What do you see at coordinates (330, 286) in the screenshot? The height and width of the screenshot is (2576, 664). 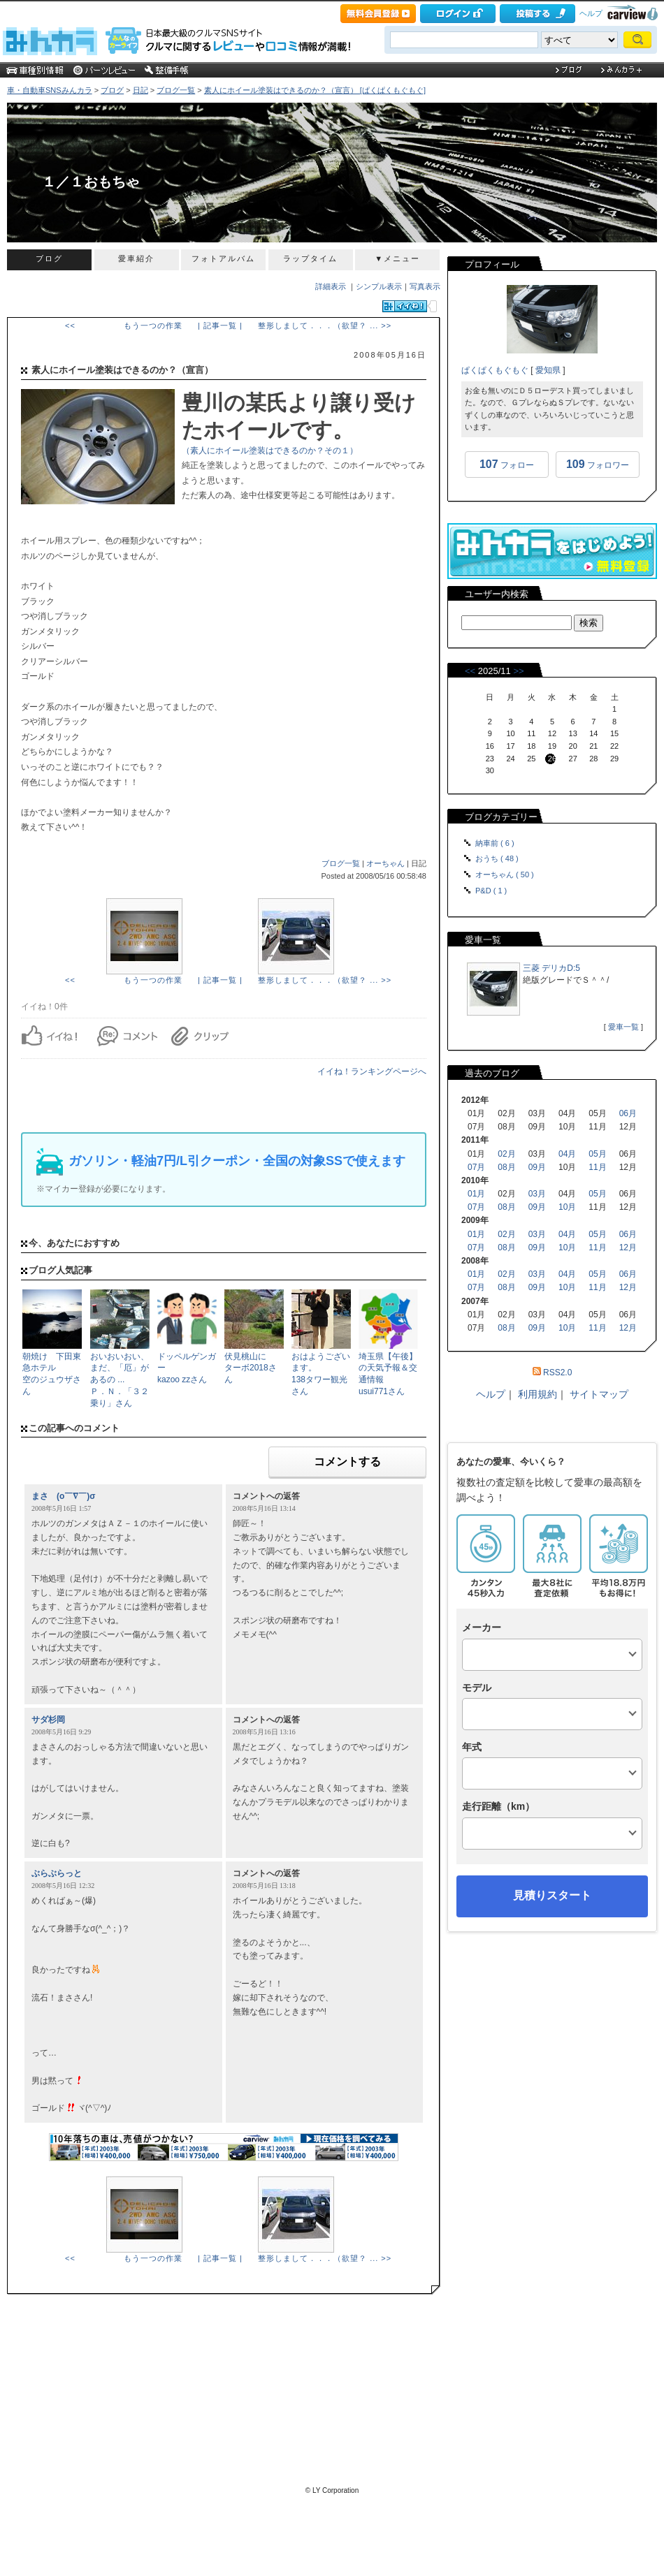 I see `詳細表示` at bounding box center [330, 286].